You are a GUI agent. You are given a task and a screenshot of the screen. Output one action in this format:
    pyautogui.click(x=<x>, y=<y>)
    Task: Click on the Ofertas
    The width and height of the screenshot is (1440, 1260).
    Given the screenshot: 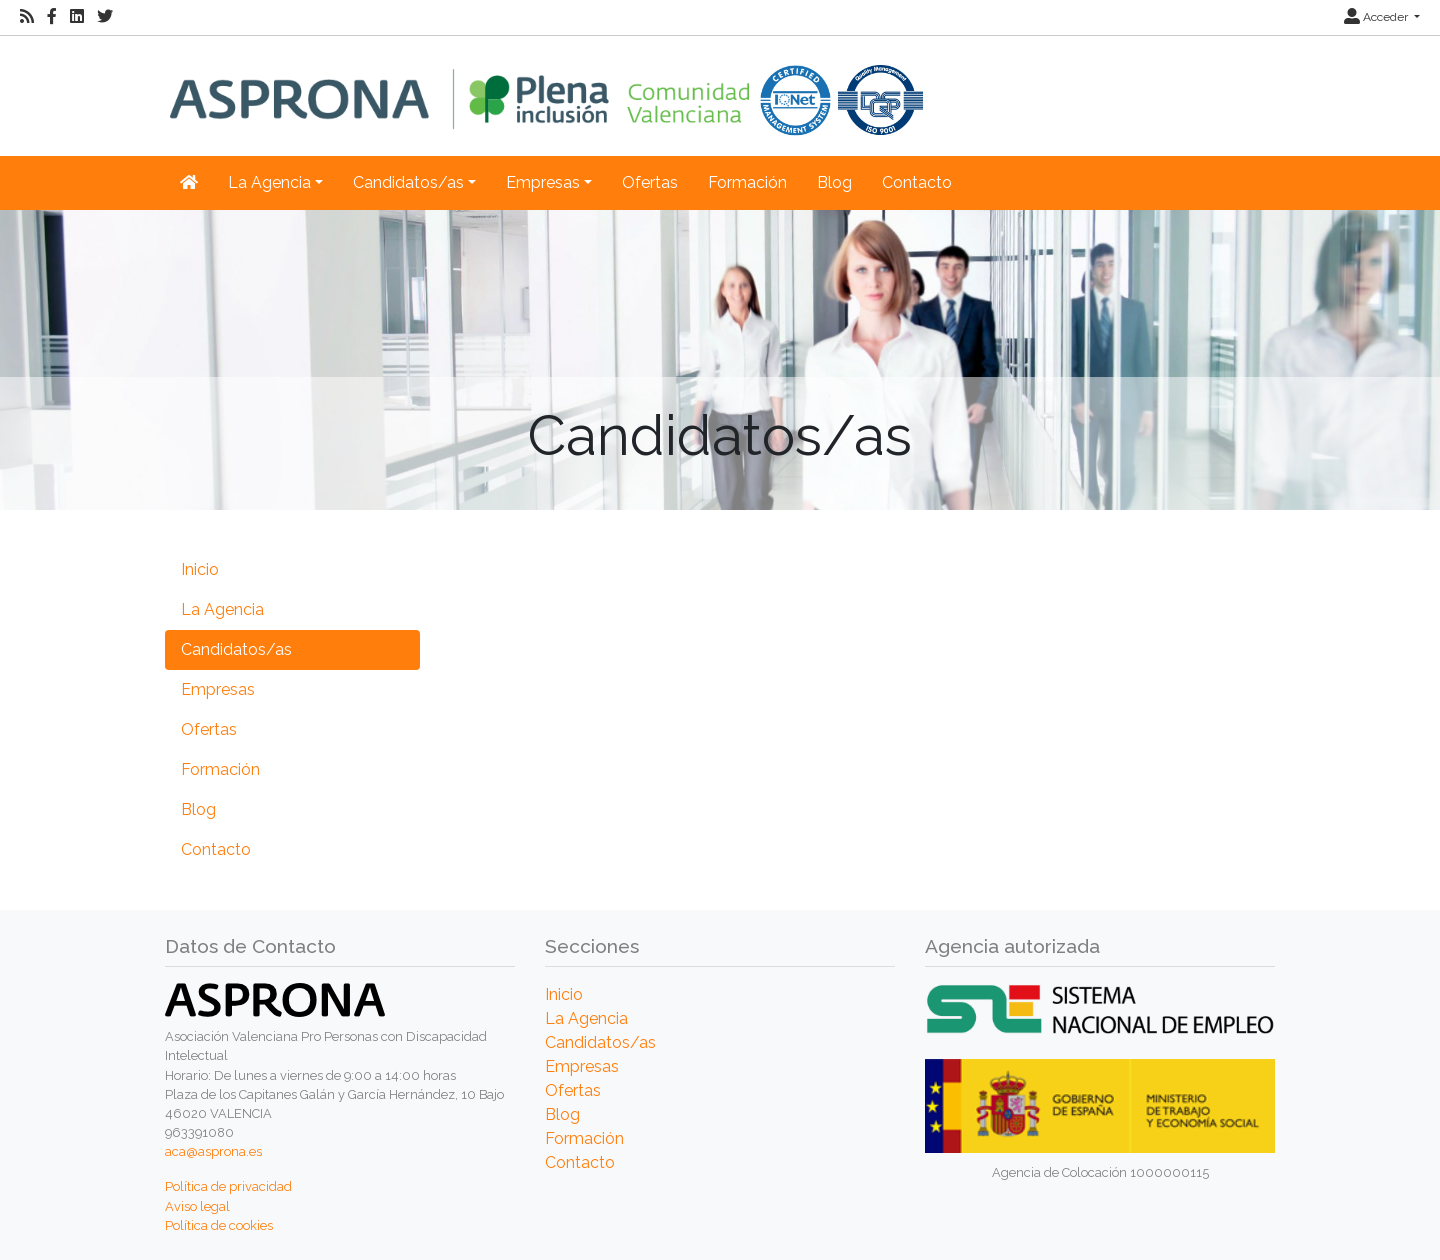 What is the action you would take?
    pyautogui.click(x=650, y=182)
    